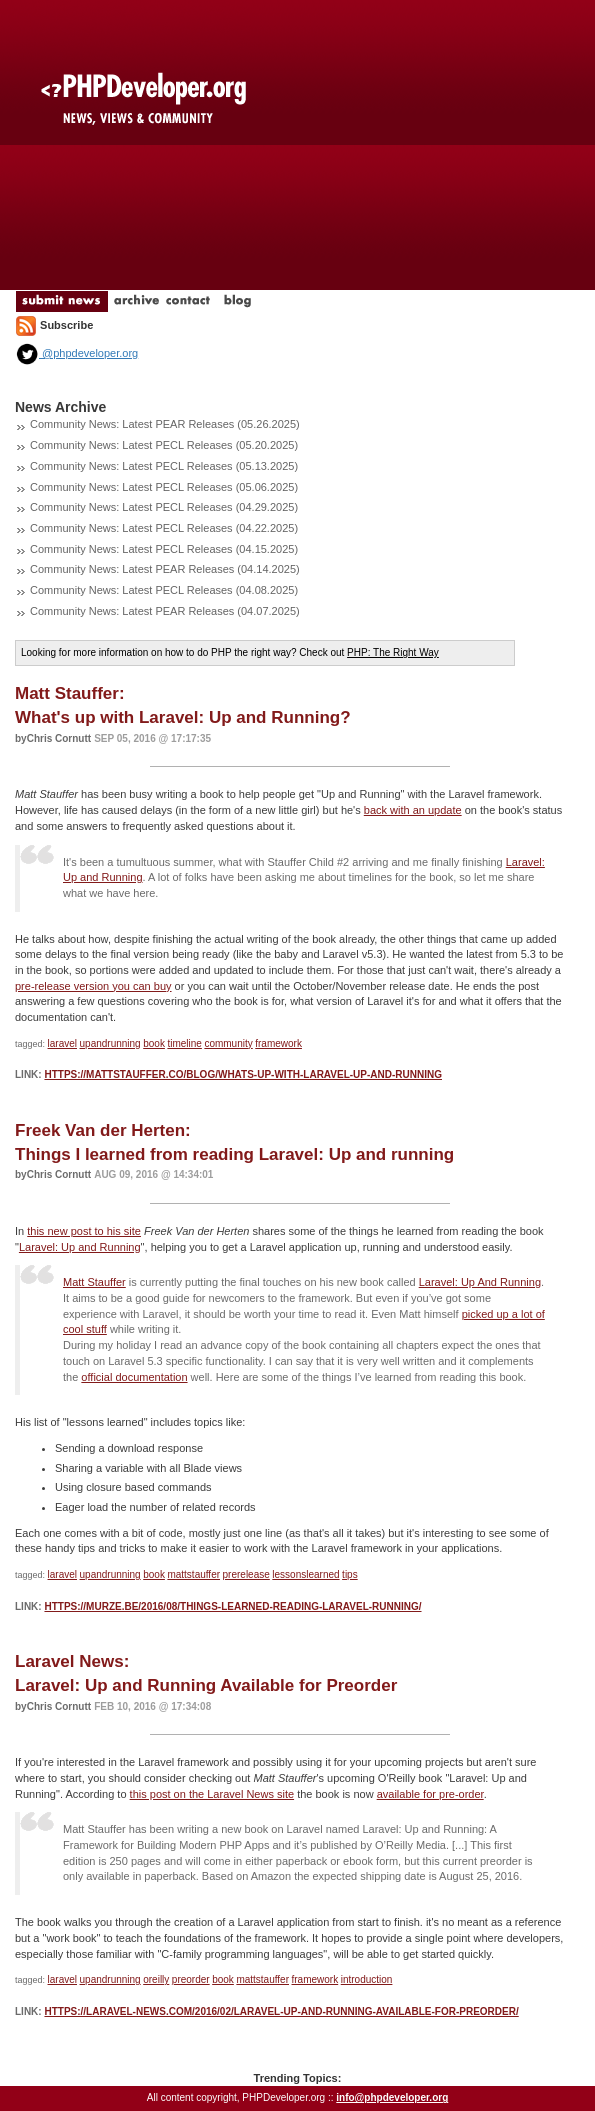  Describe the element at coordinates (413, 810) in the screenshot. I see `back with an update` at that location.